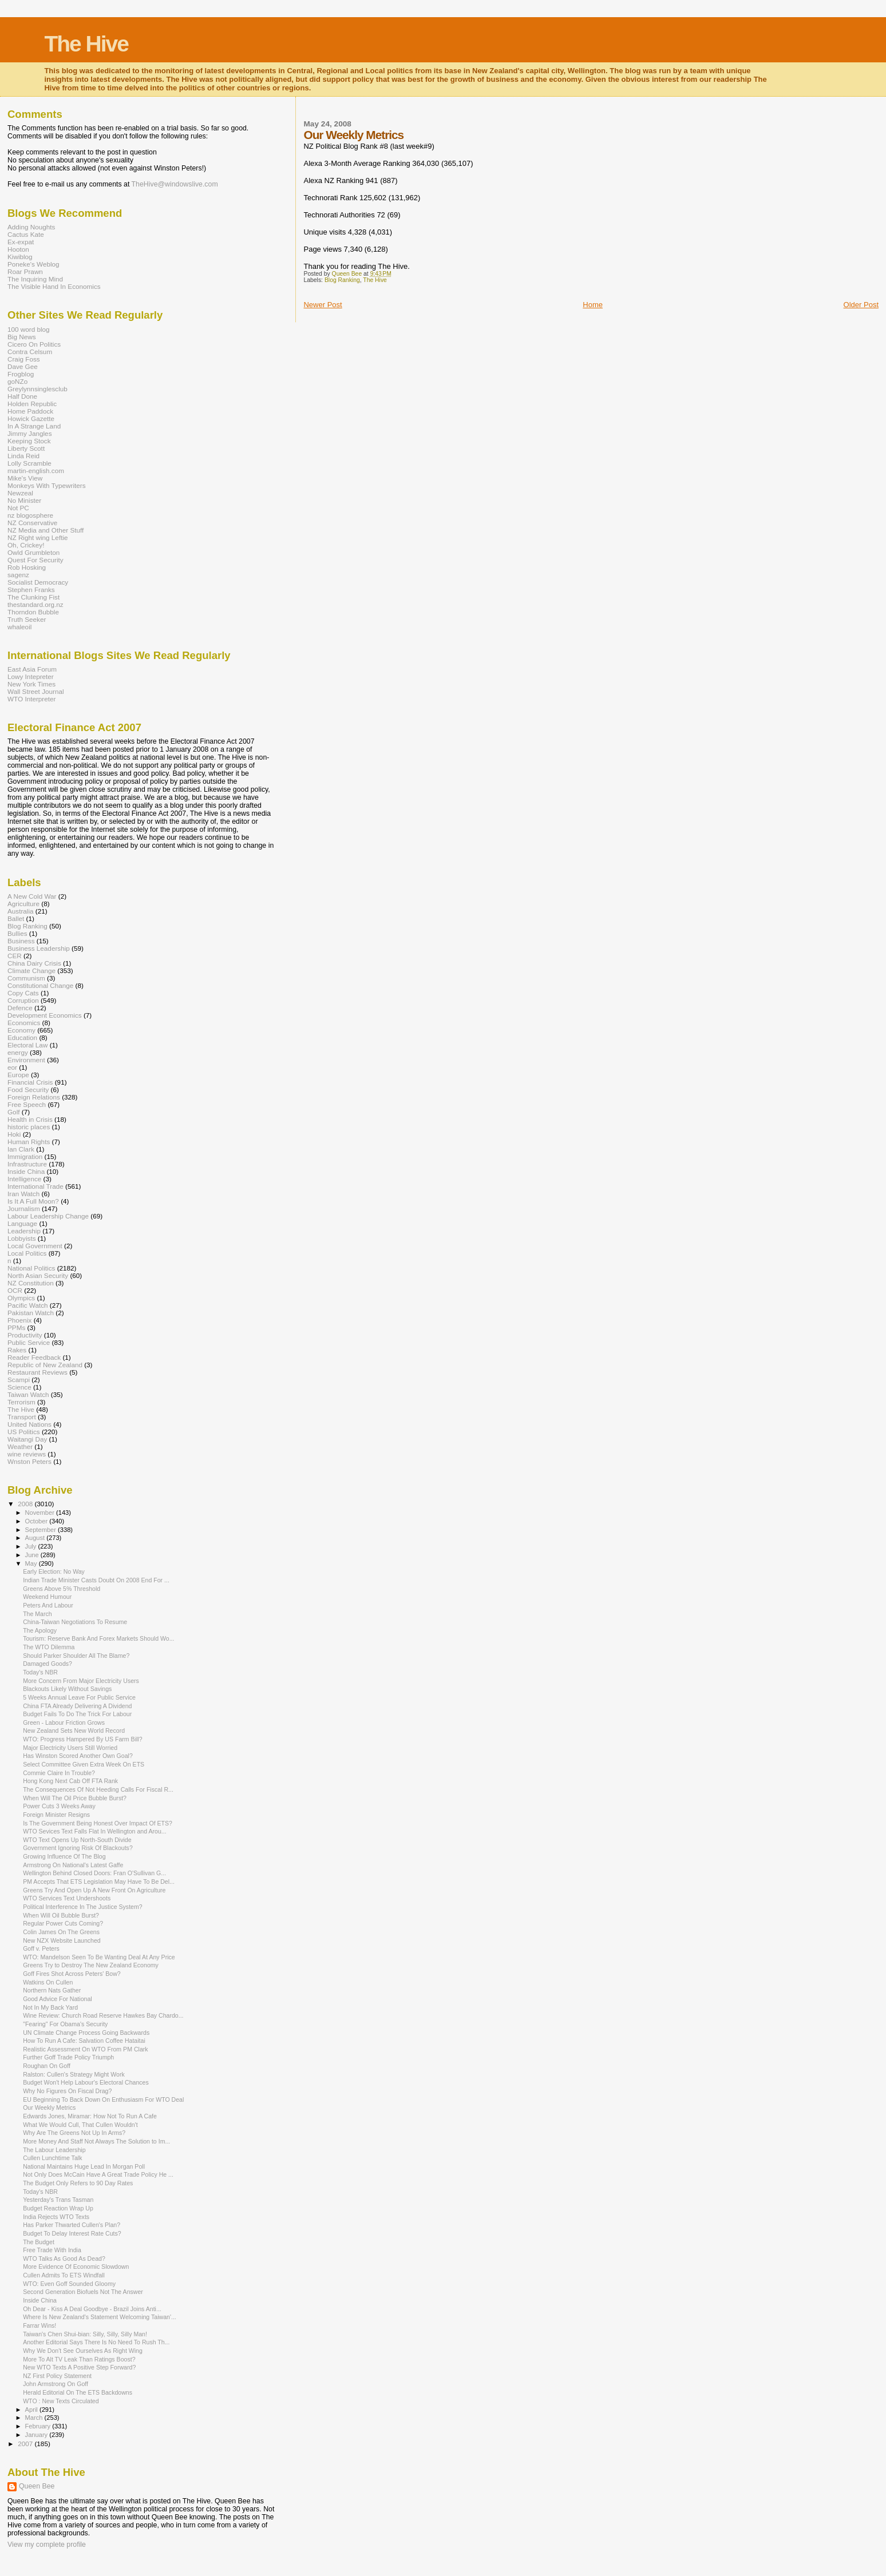  What do you see at coordinates (74, 2074) in the screenshot?
I see `Ralston: Cullen's Strategy Might Work` at bounding box center [74, 2074].